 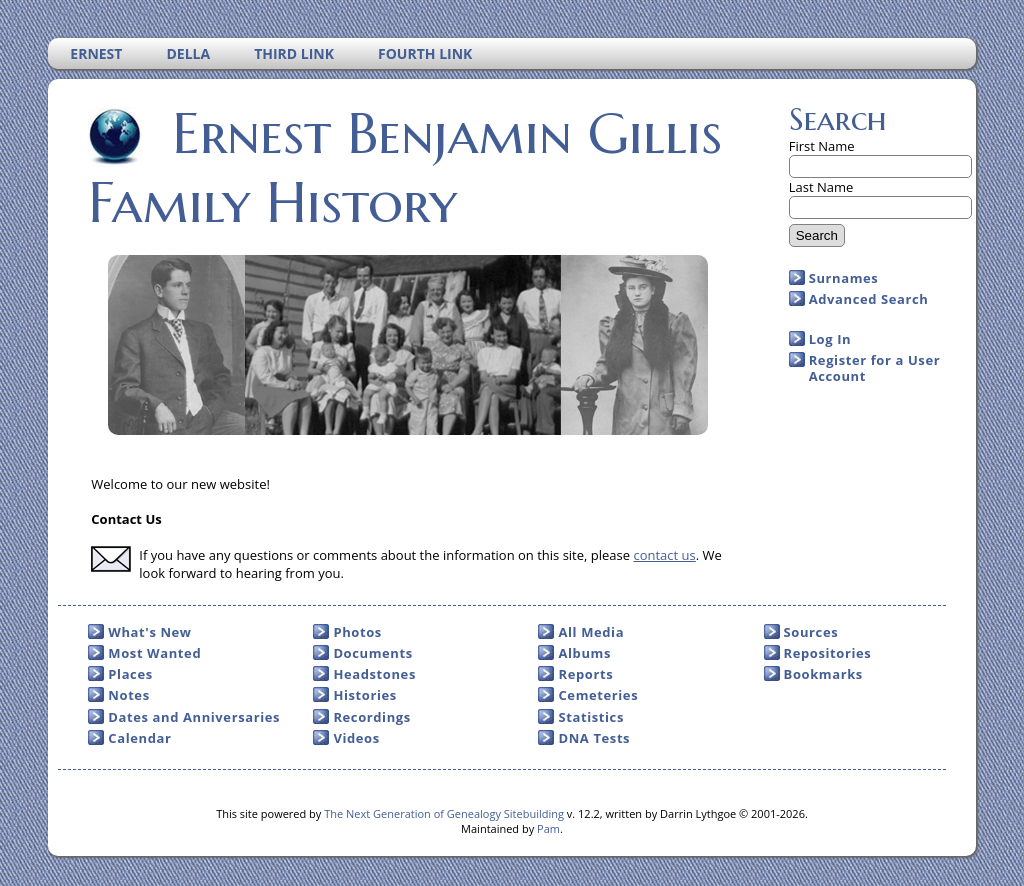 What do you see at coordinates (598, 695) in the screenshot?
I see `Cemeteries` at bounding box center [598, 695].